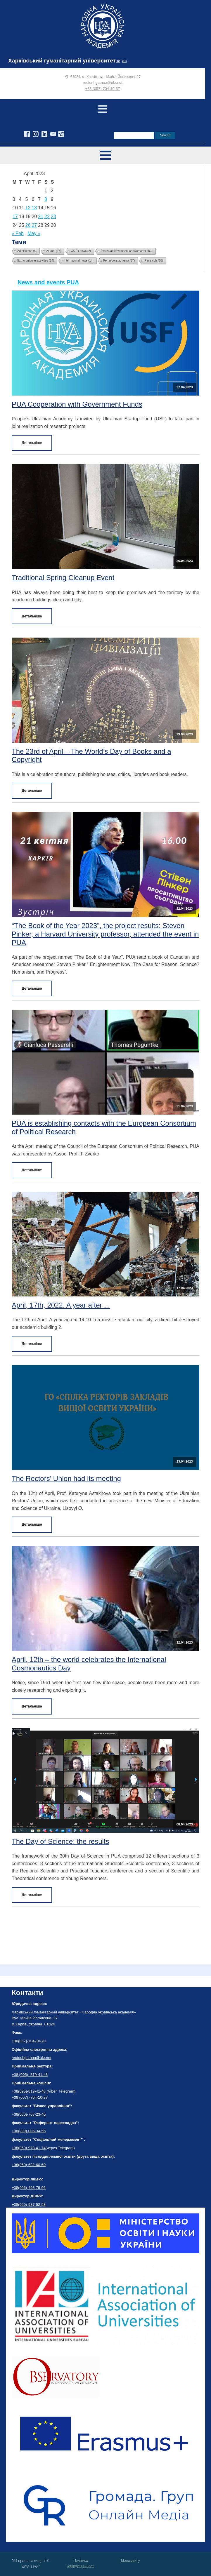 The image size is (211, 2576). Describe the element at coordinates (15, 216) in the screenshot. I see `17 [Posts published on April 17, 2023]` at that location.